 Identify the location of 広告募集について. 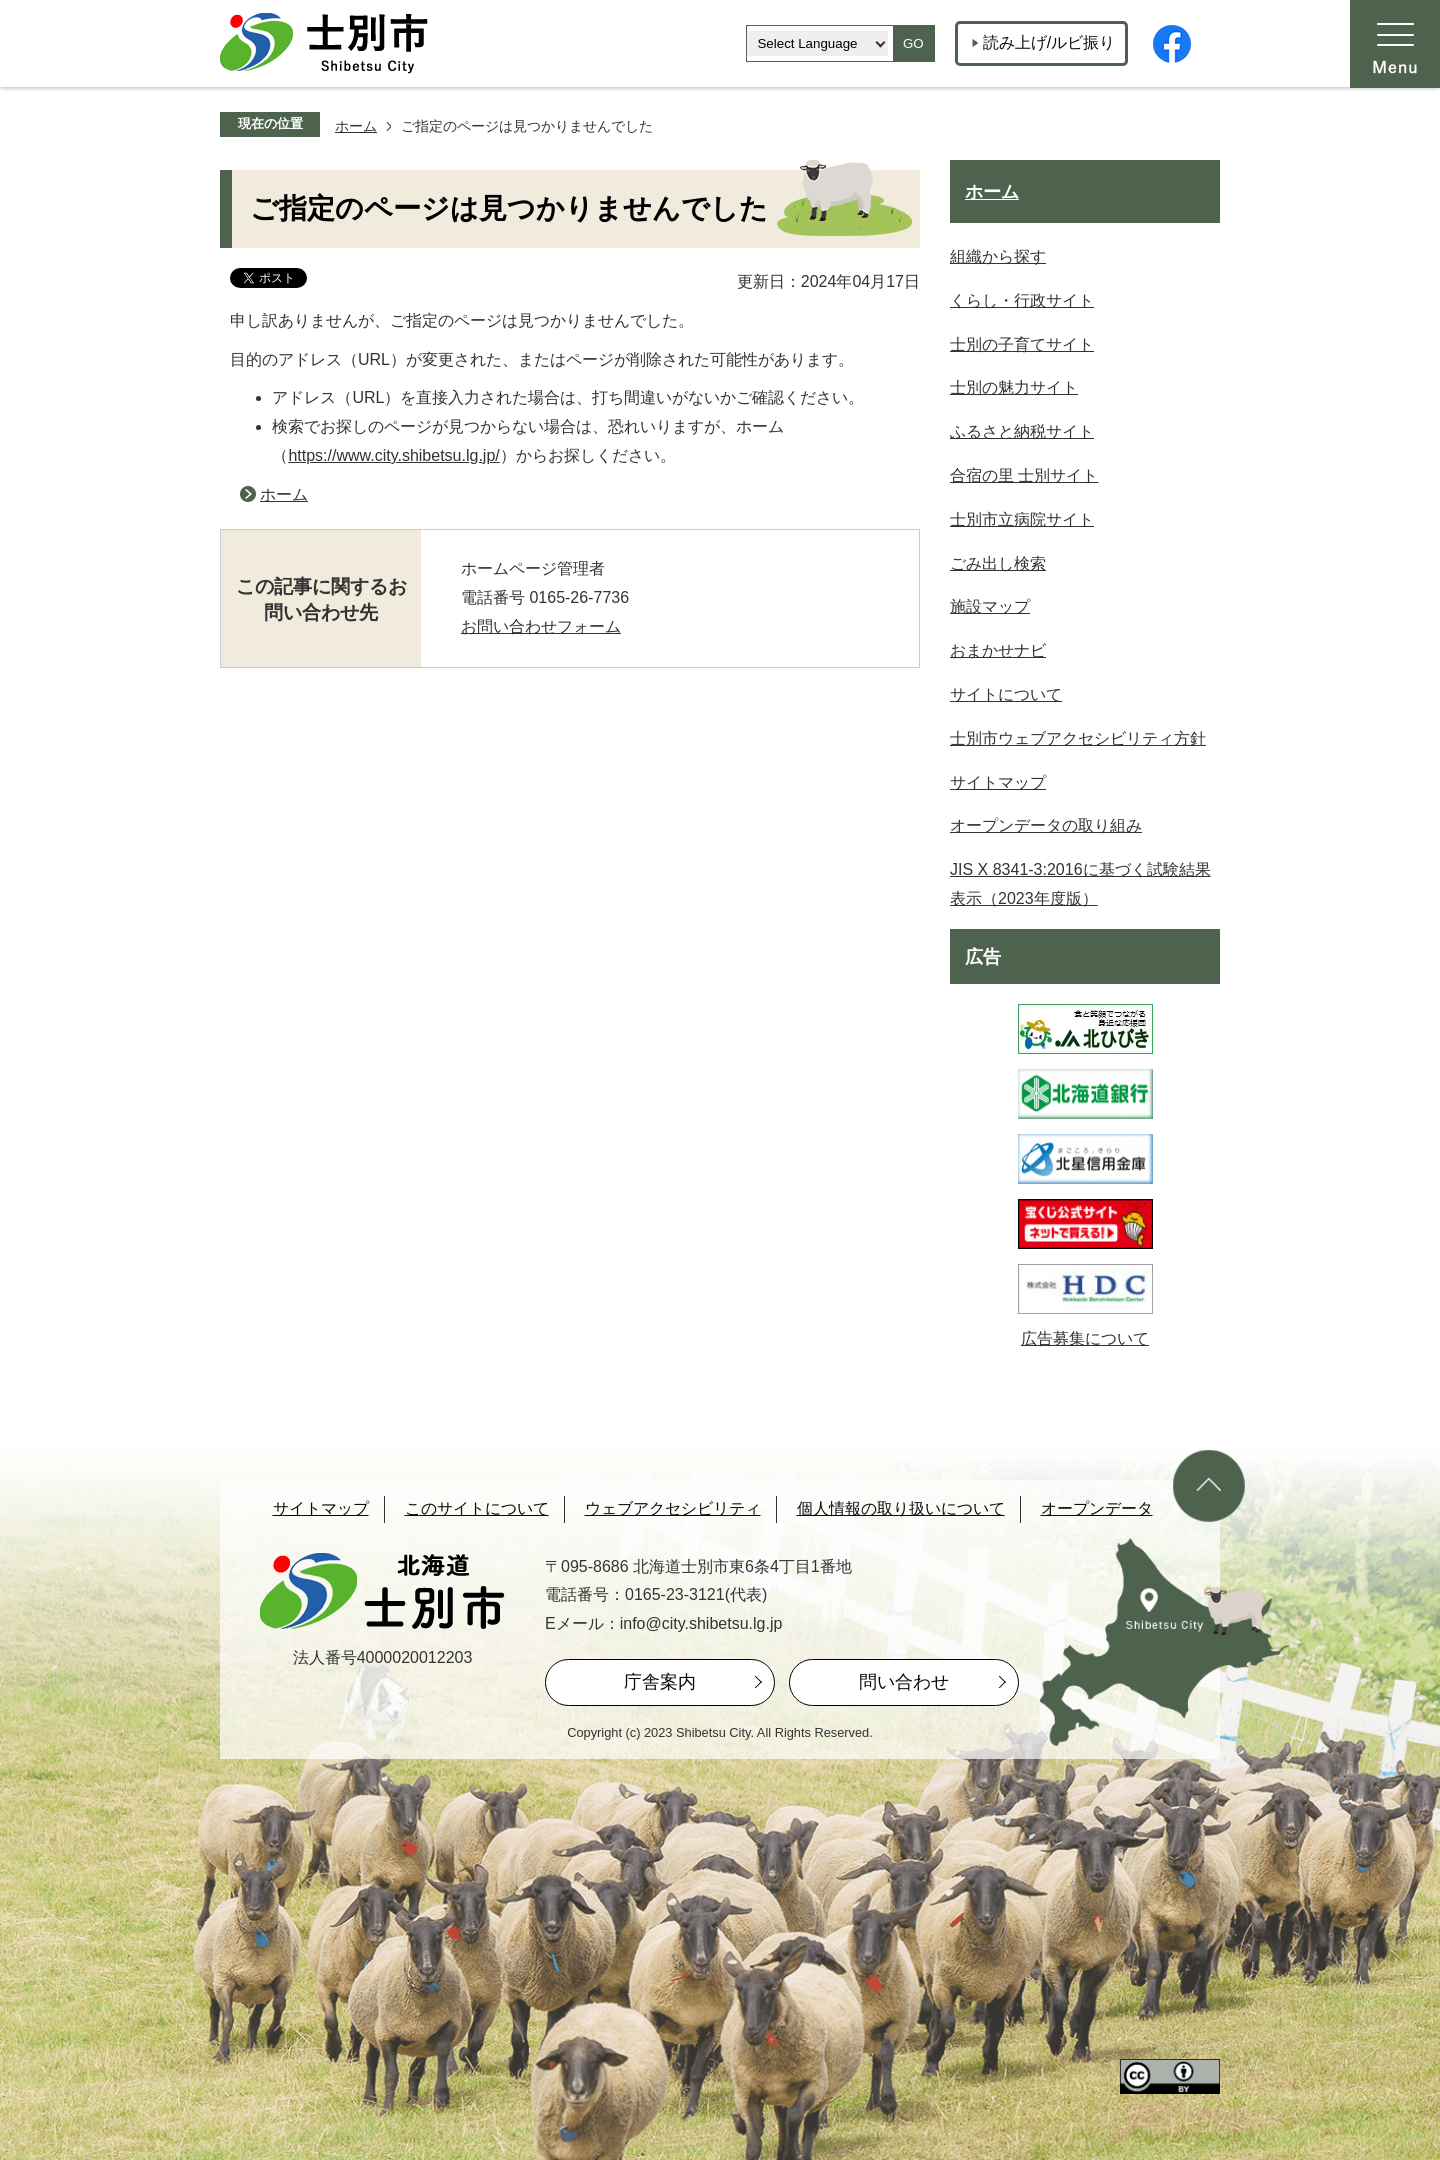
(1085, 1338).